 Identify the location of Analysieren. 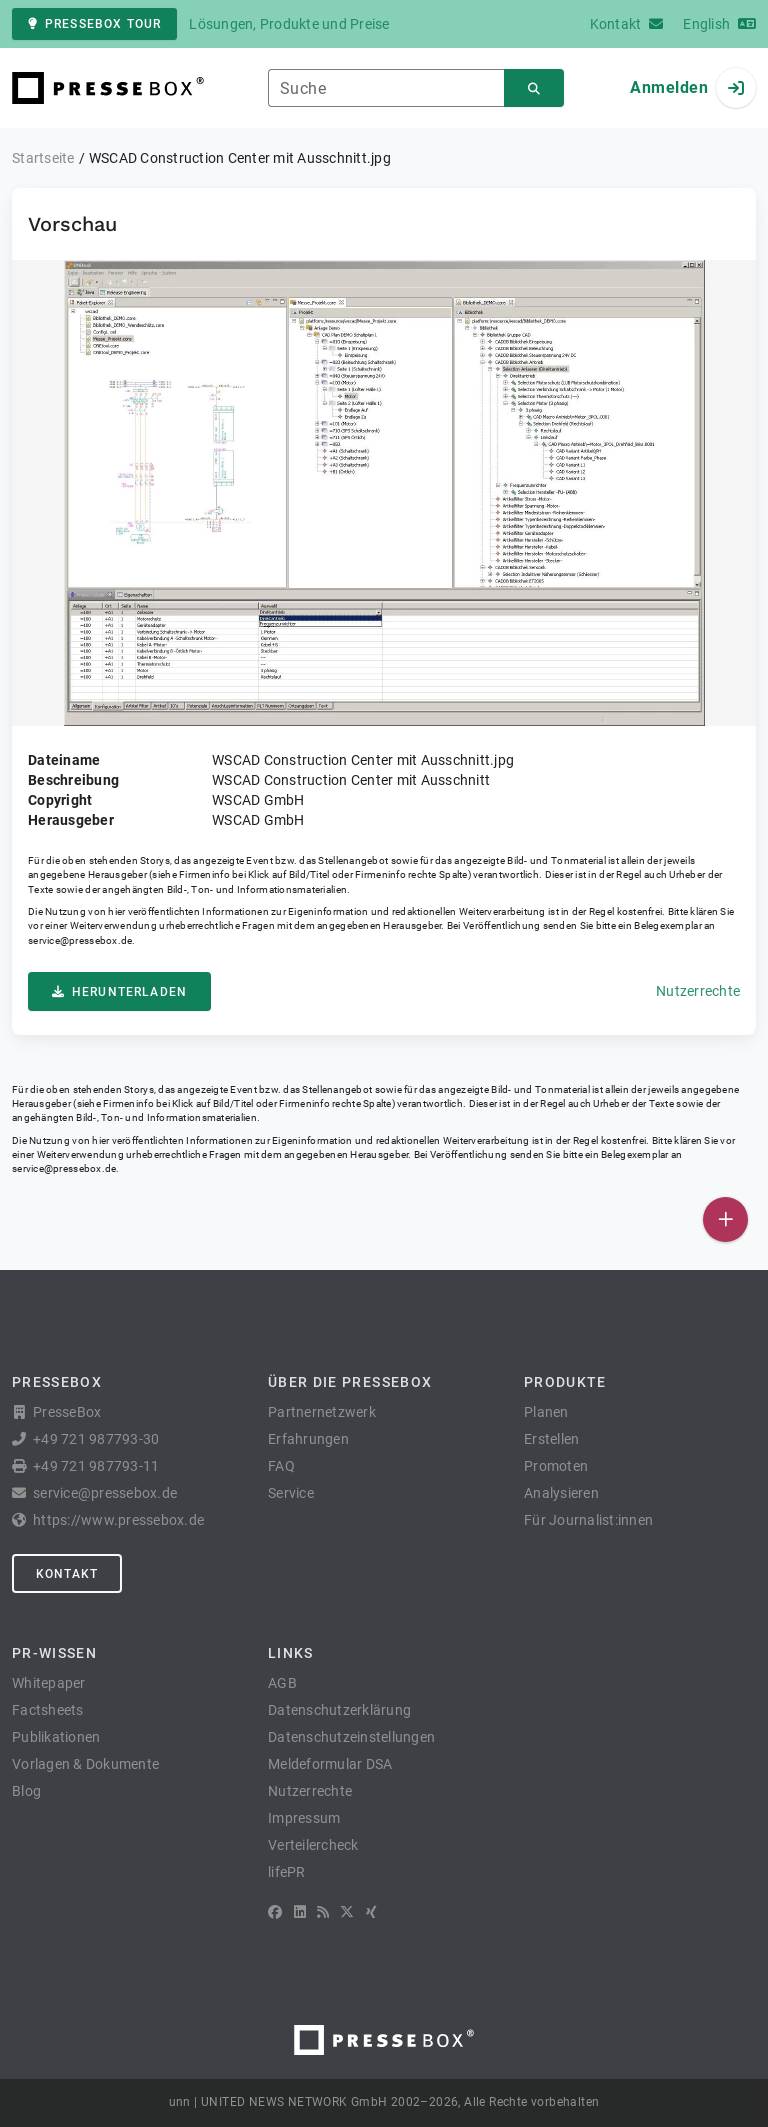
(561, 1493).